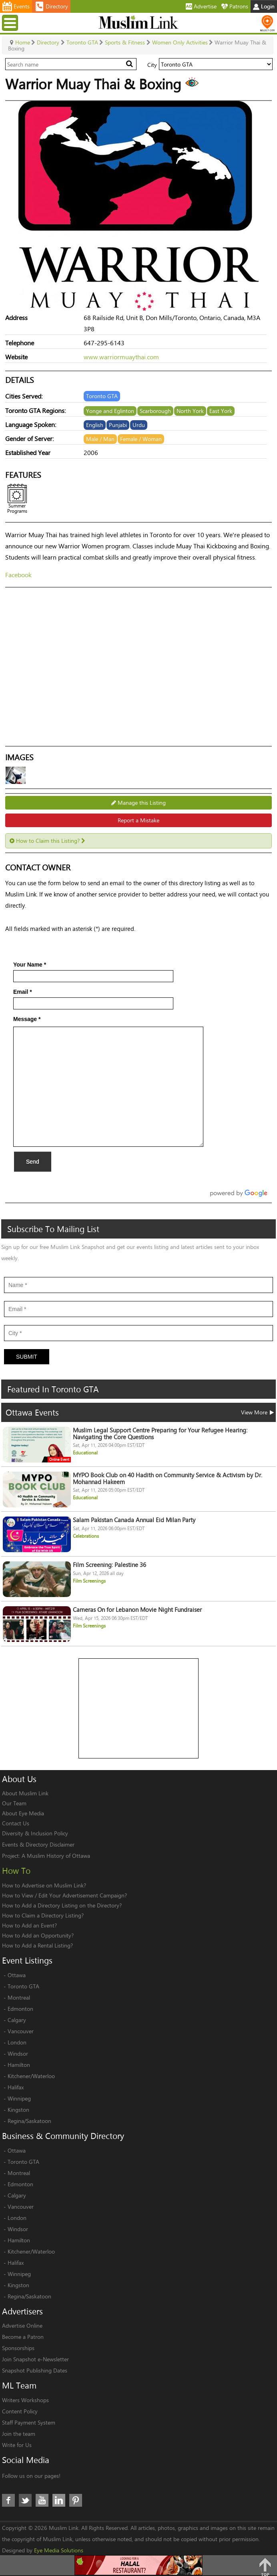 The height and width of the screenshot is (2576, 277). What do you see at coordinates (28, 2422) in the screenshot?
I see `Staff Payment System` at bounding box center [28, 2422].